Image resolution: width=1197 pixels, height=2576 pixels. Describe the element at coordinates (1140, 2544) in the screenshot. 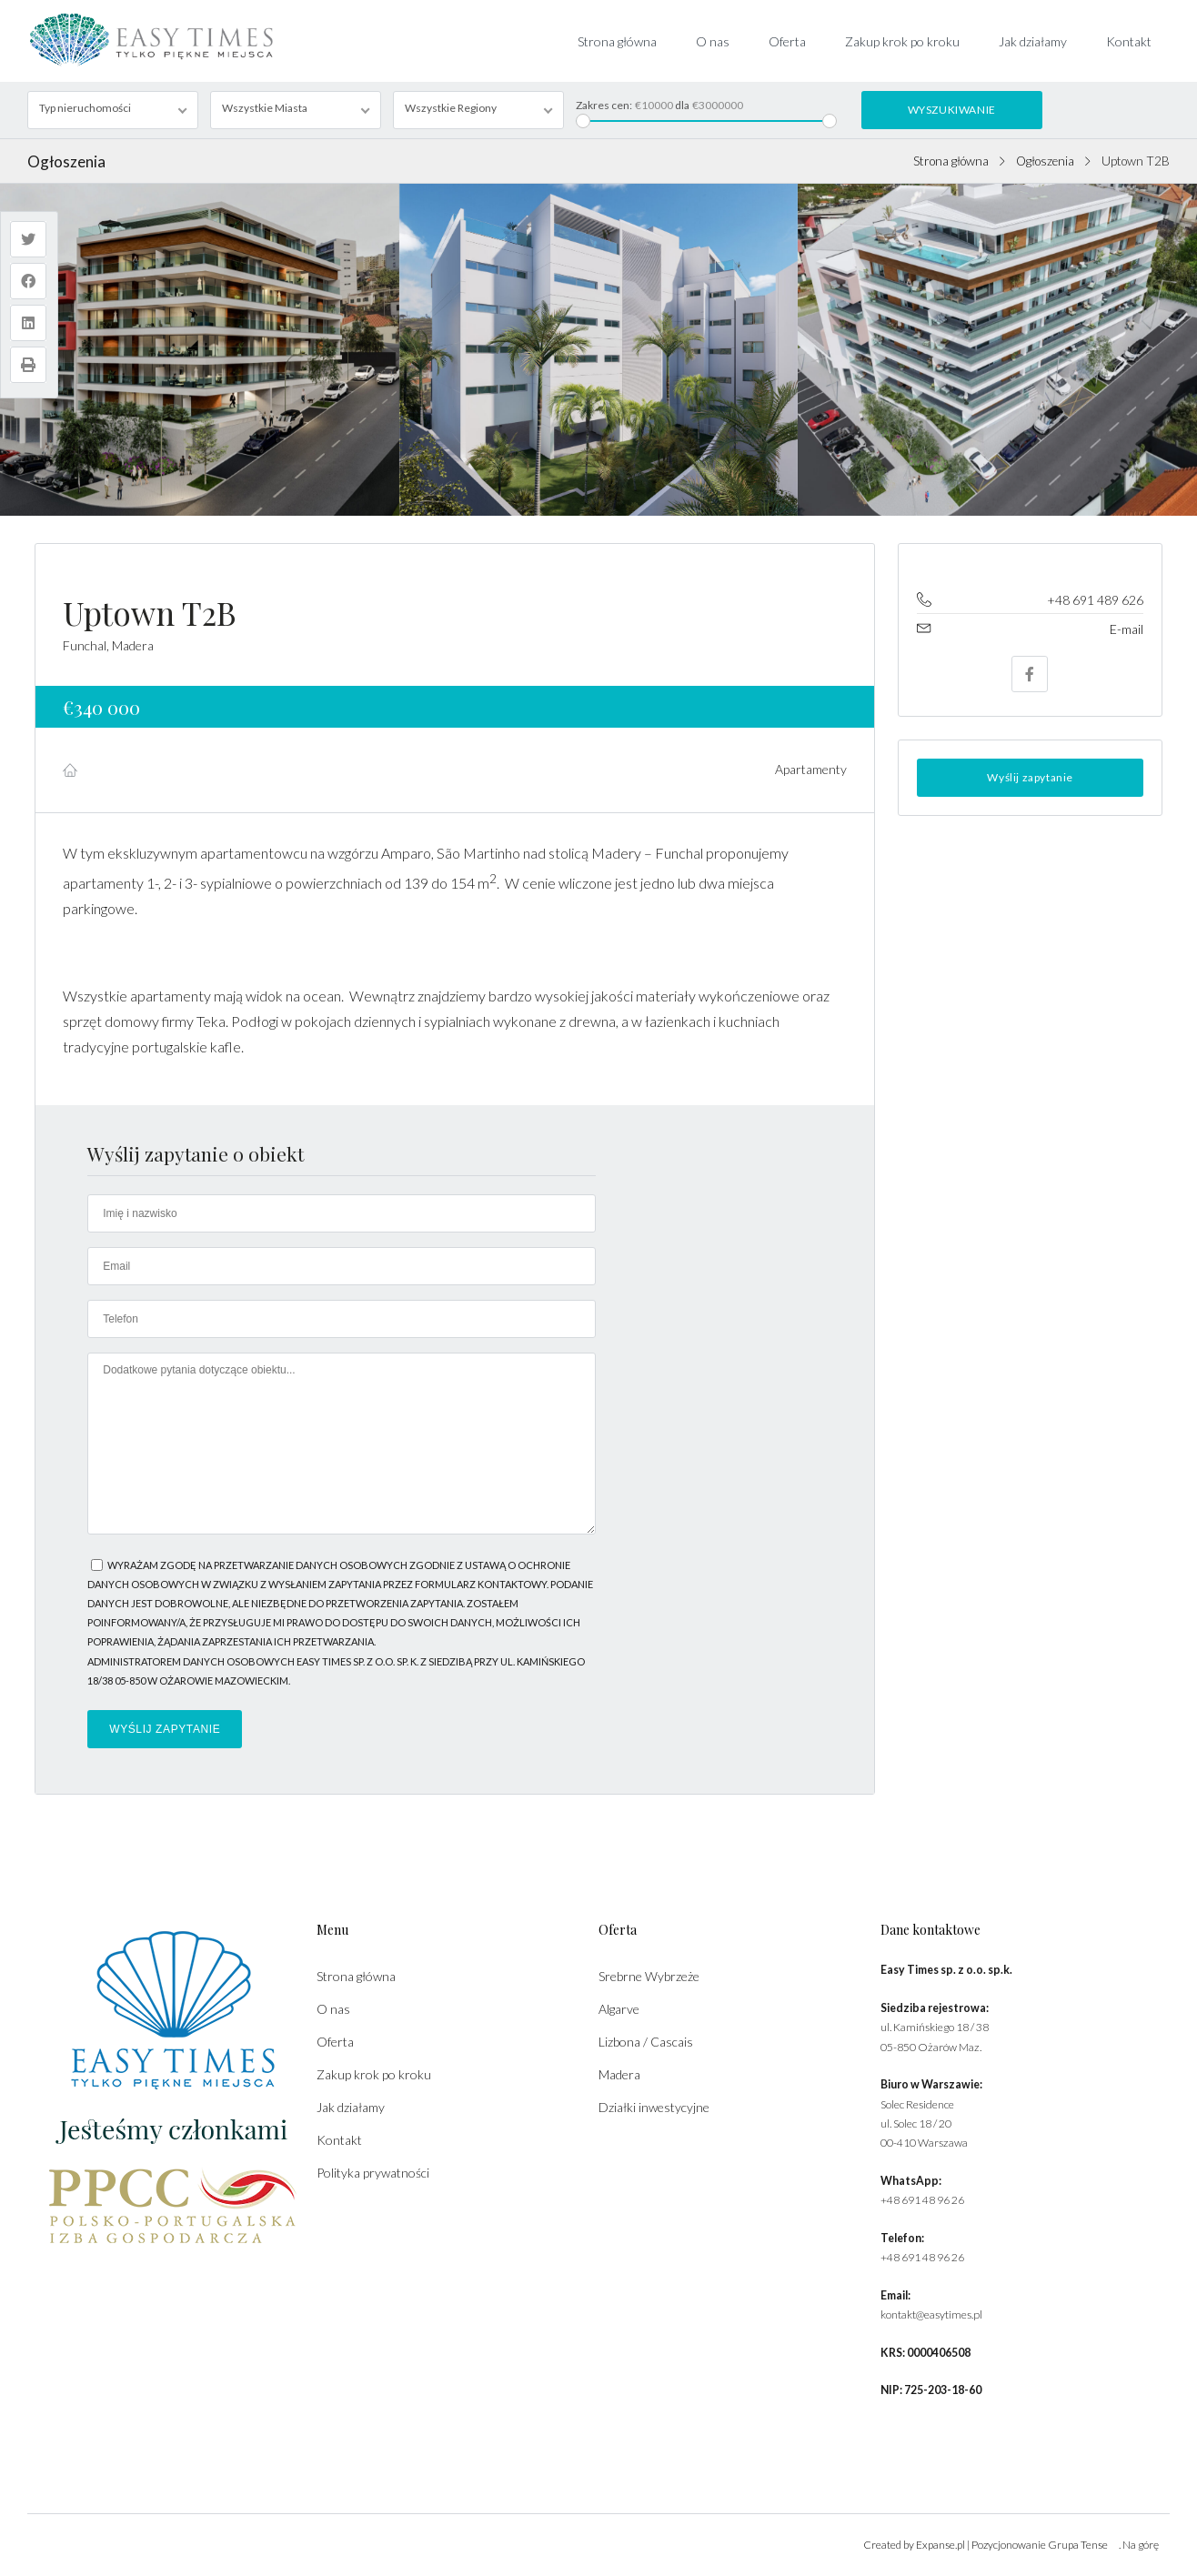

I see `Na górę` at that location.